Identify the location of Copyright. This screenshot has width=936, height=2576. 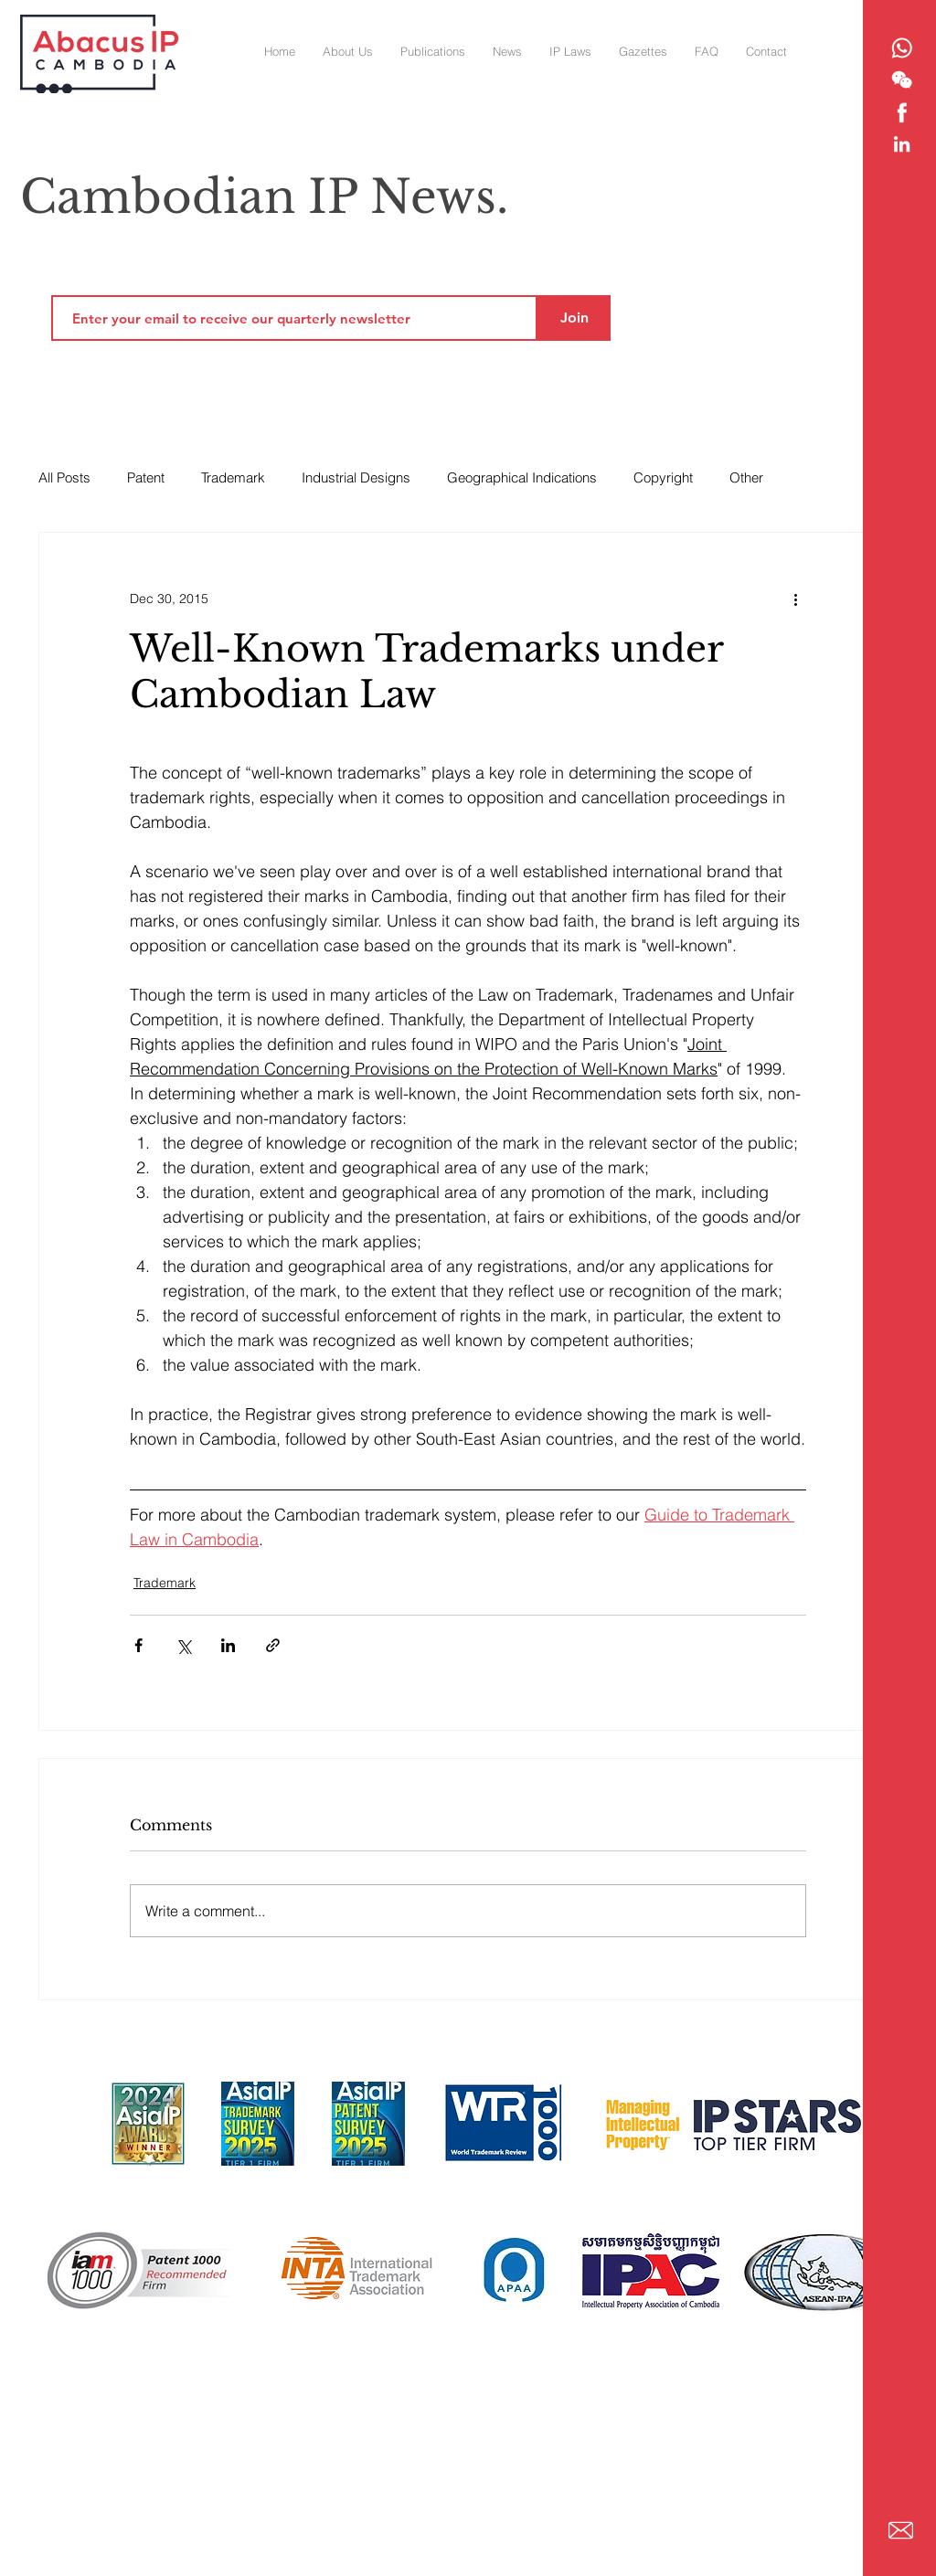
(663, 477).